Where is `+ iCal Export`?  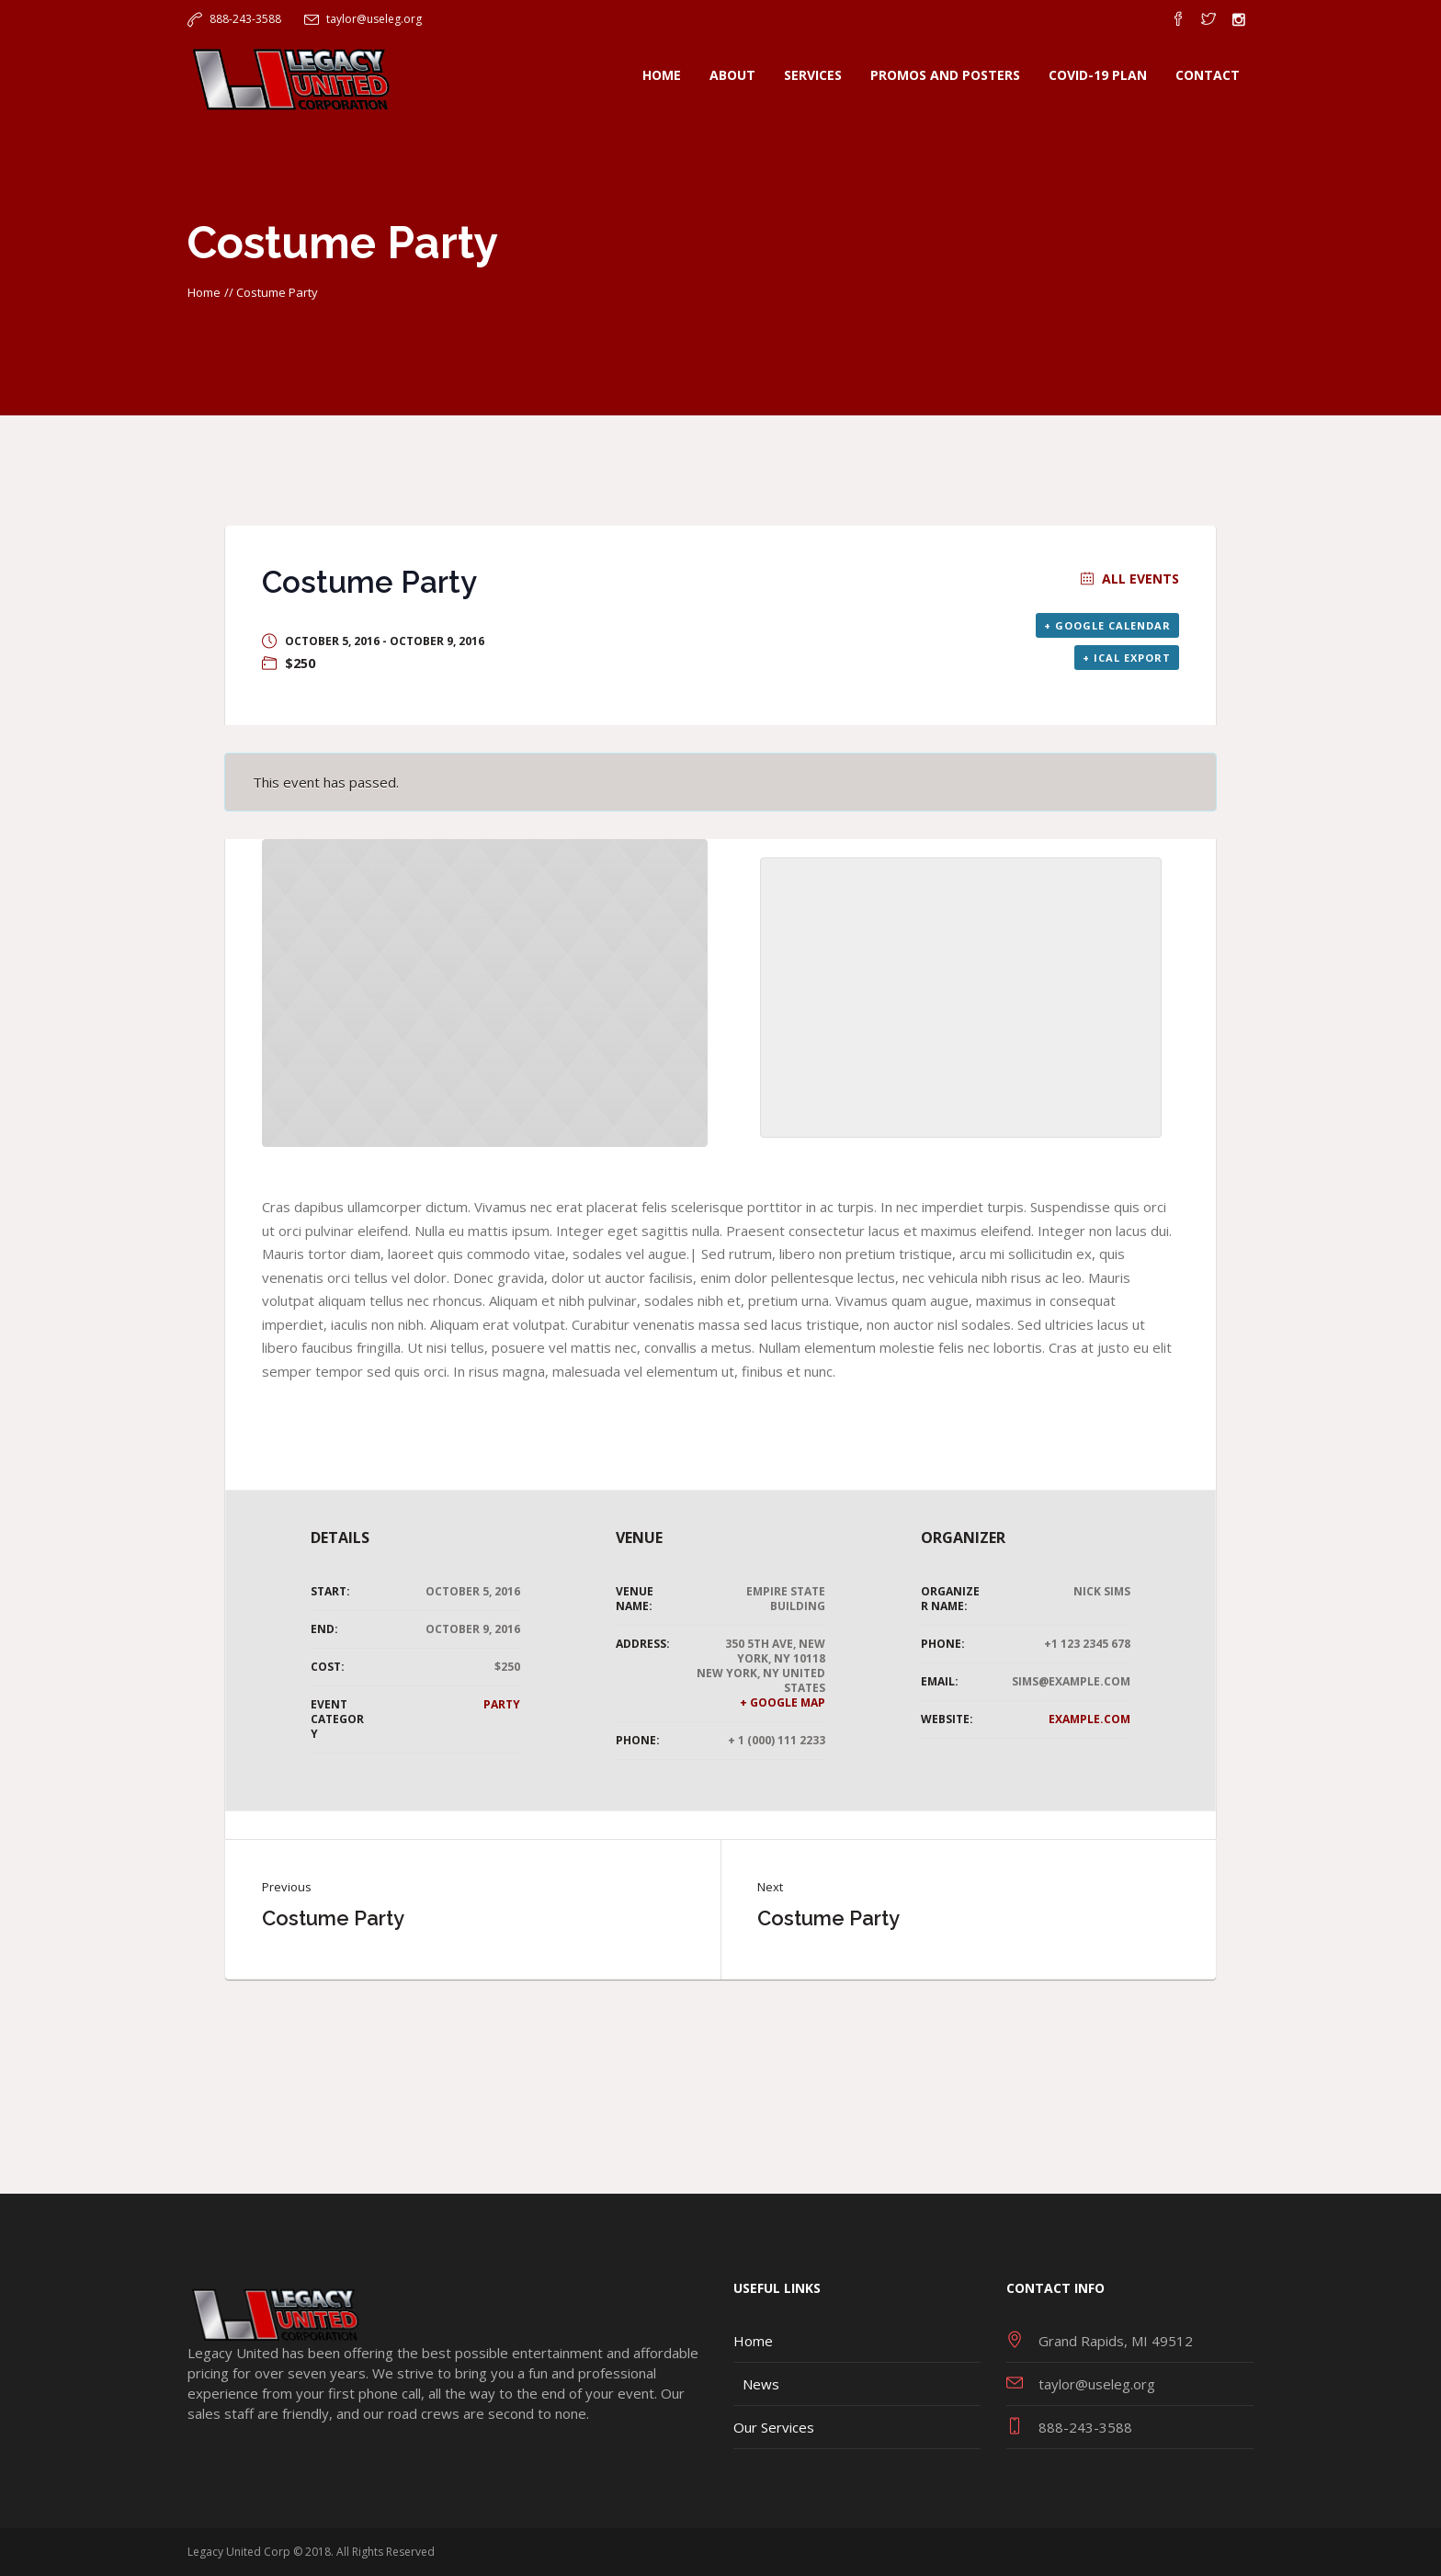 + iCal Export is located at coordinates (1127, 657).